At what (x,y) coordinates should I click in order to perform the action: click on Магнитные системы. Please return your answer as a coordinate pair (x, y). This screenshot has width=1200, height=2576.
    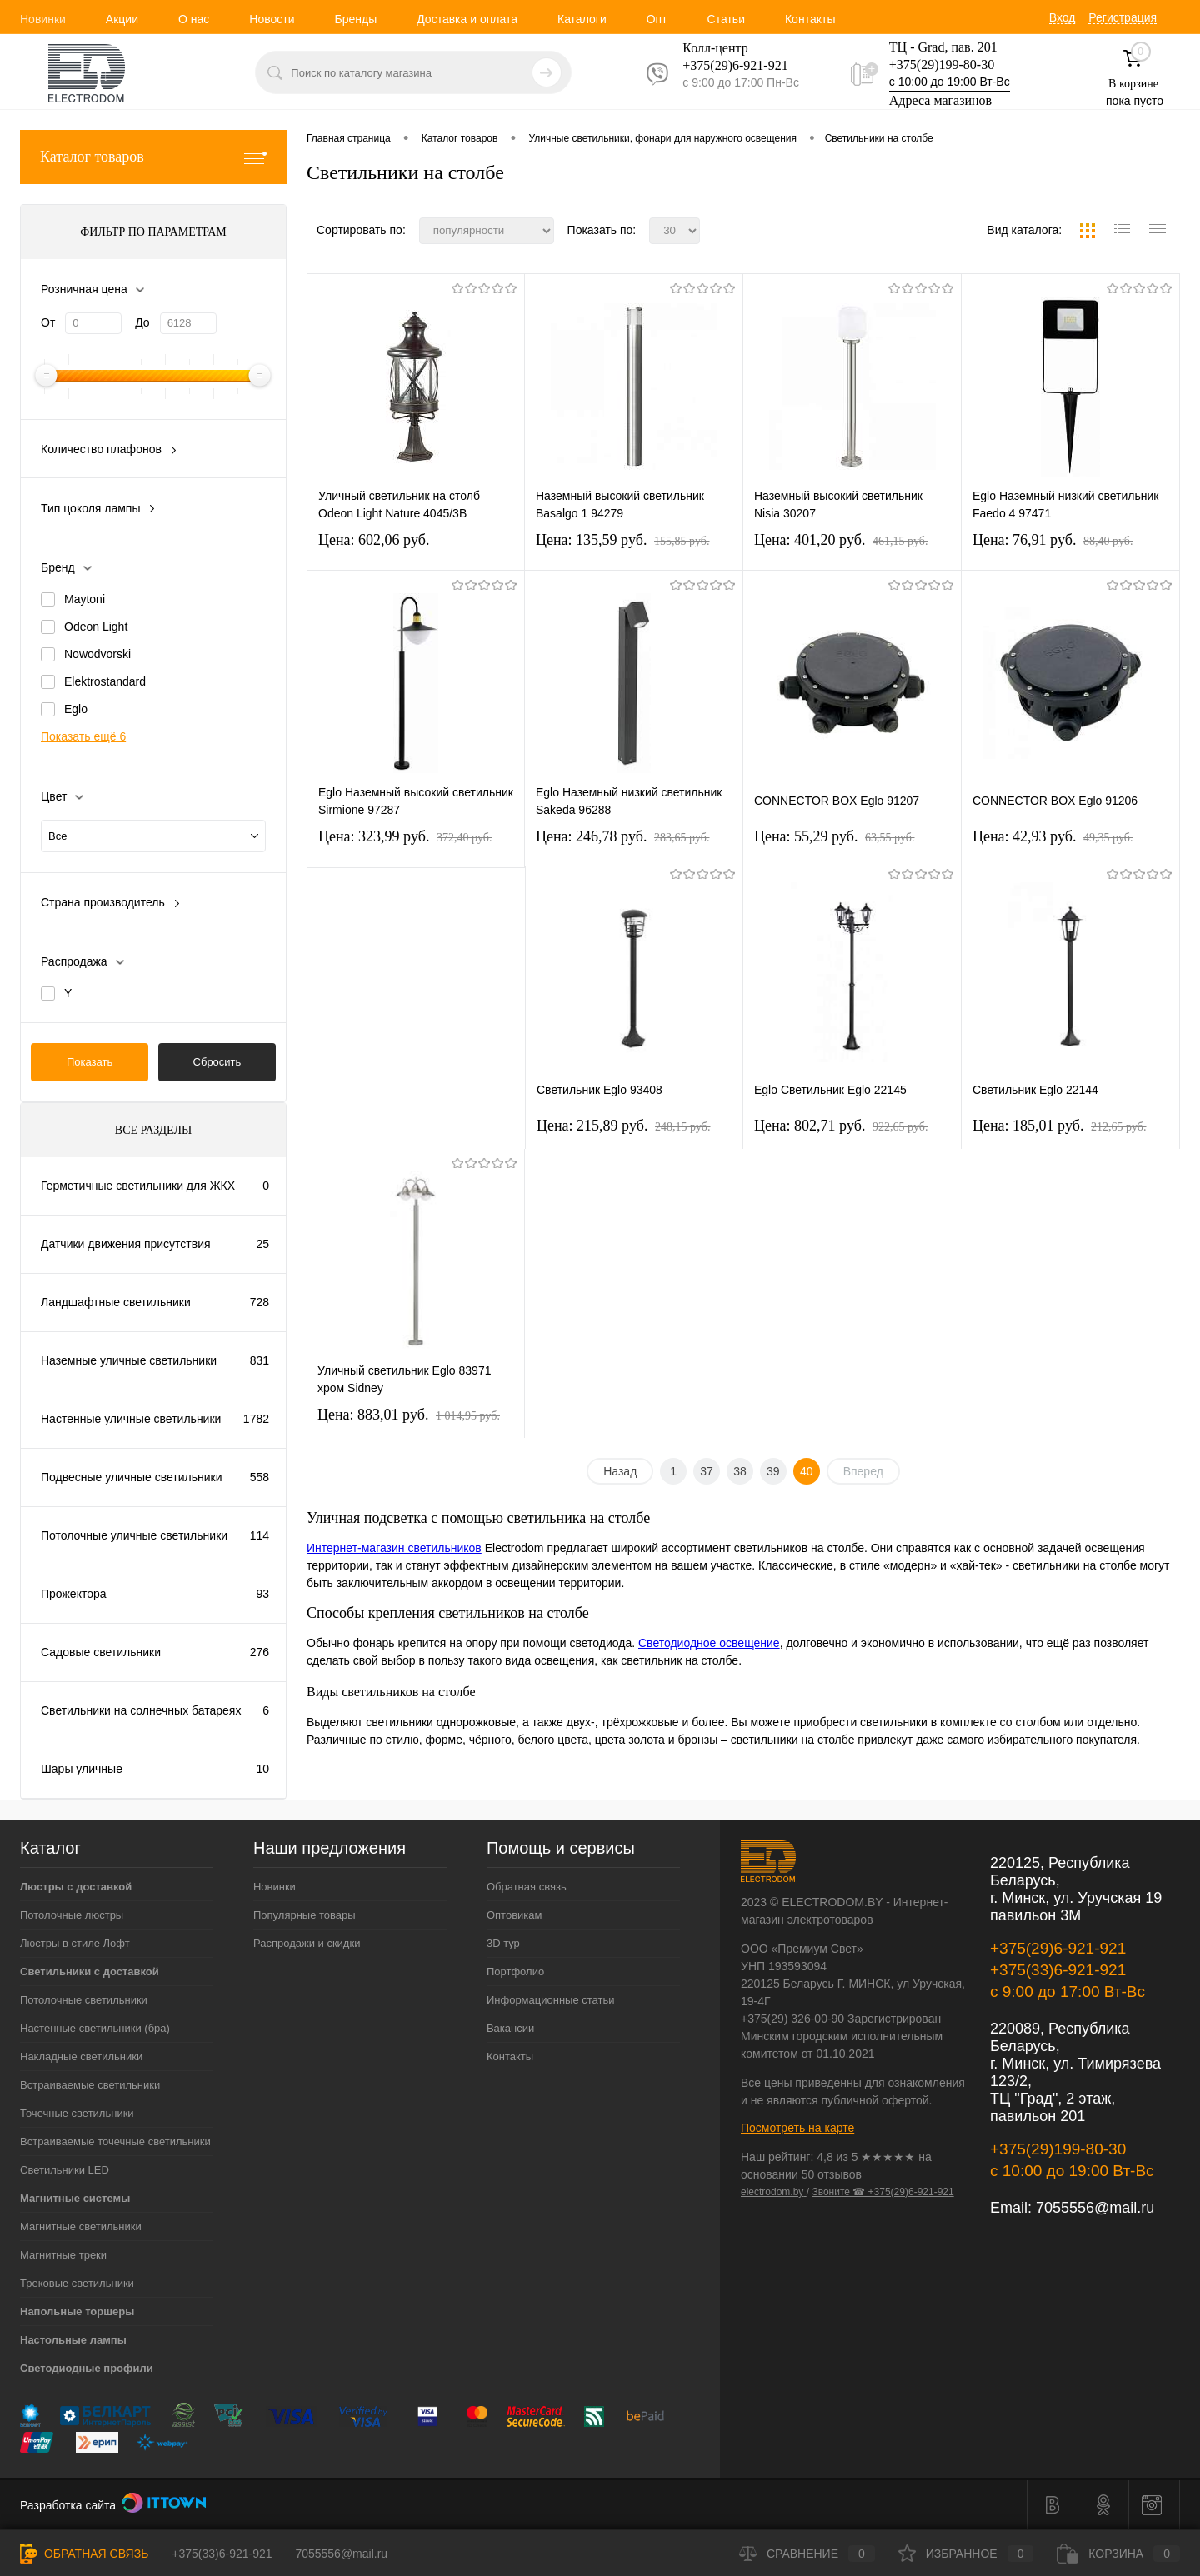
    Looking at the image, I should click on (75, 2198).